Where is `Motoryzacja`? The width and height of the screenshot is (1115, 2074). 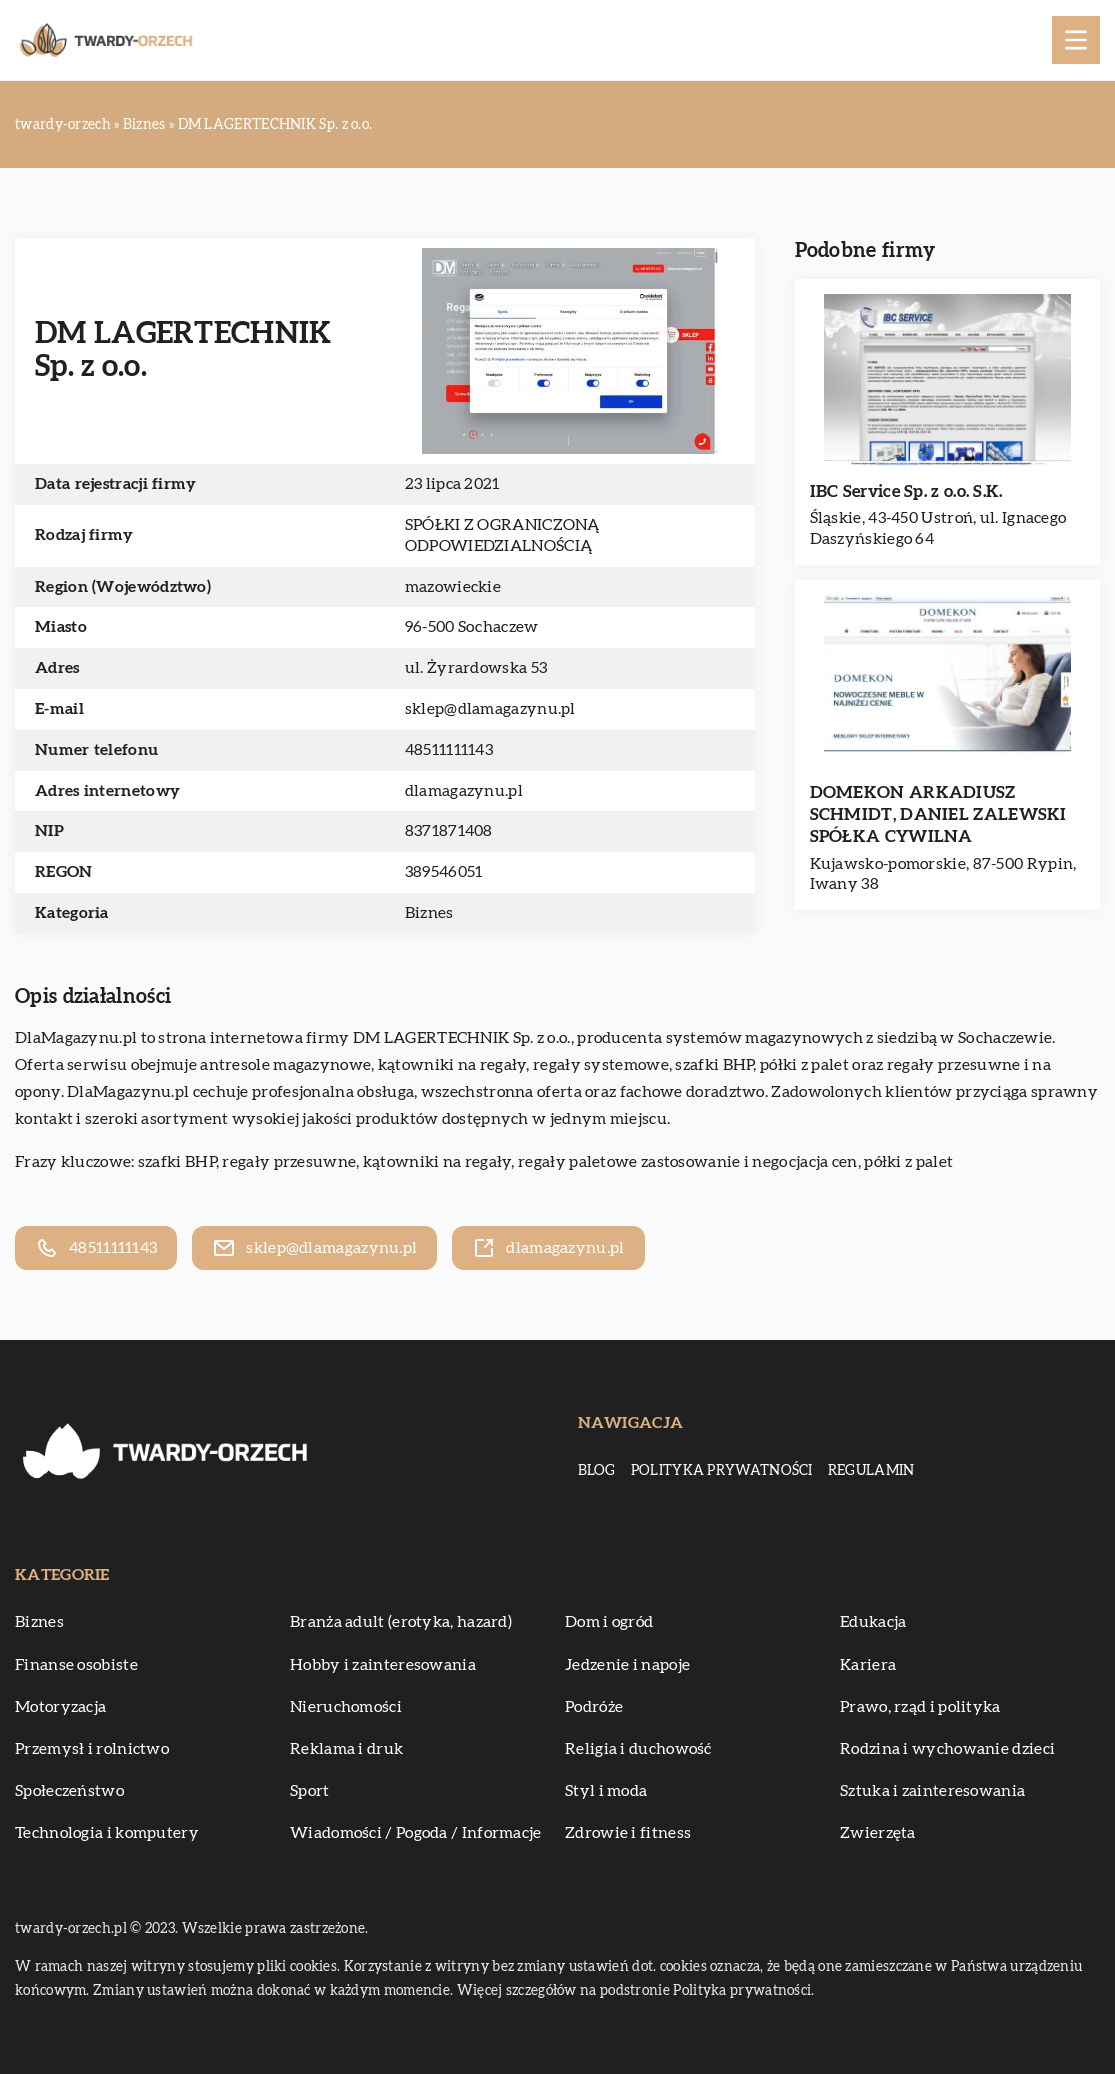
Motoryzacja is located at coordinates (60, 1707).